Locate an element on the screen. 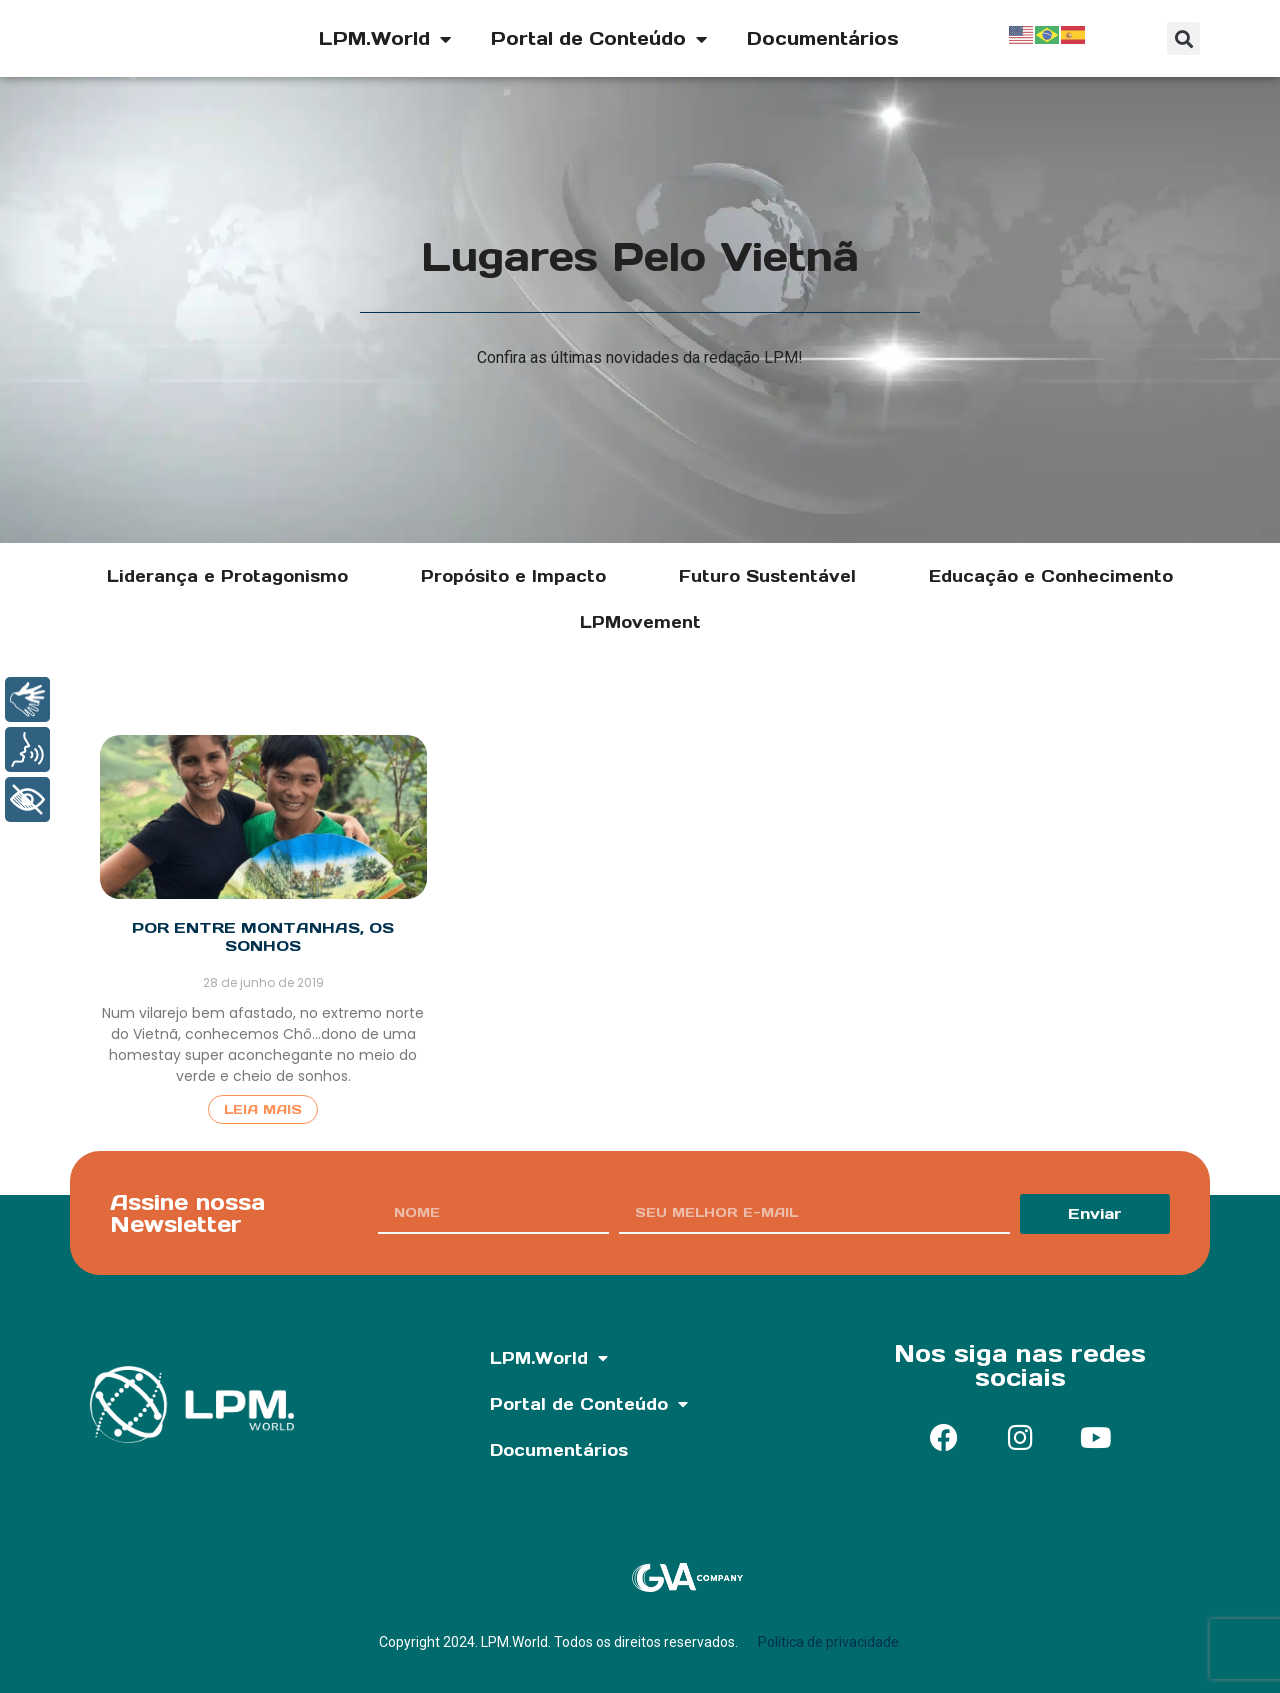  Educação e Conhecimento is located at coordinates (1051, 576).